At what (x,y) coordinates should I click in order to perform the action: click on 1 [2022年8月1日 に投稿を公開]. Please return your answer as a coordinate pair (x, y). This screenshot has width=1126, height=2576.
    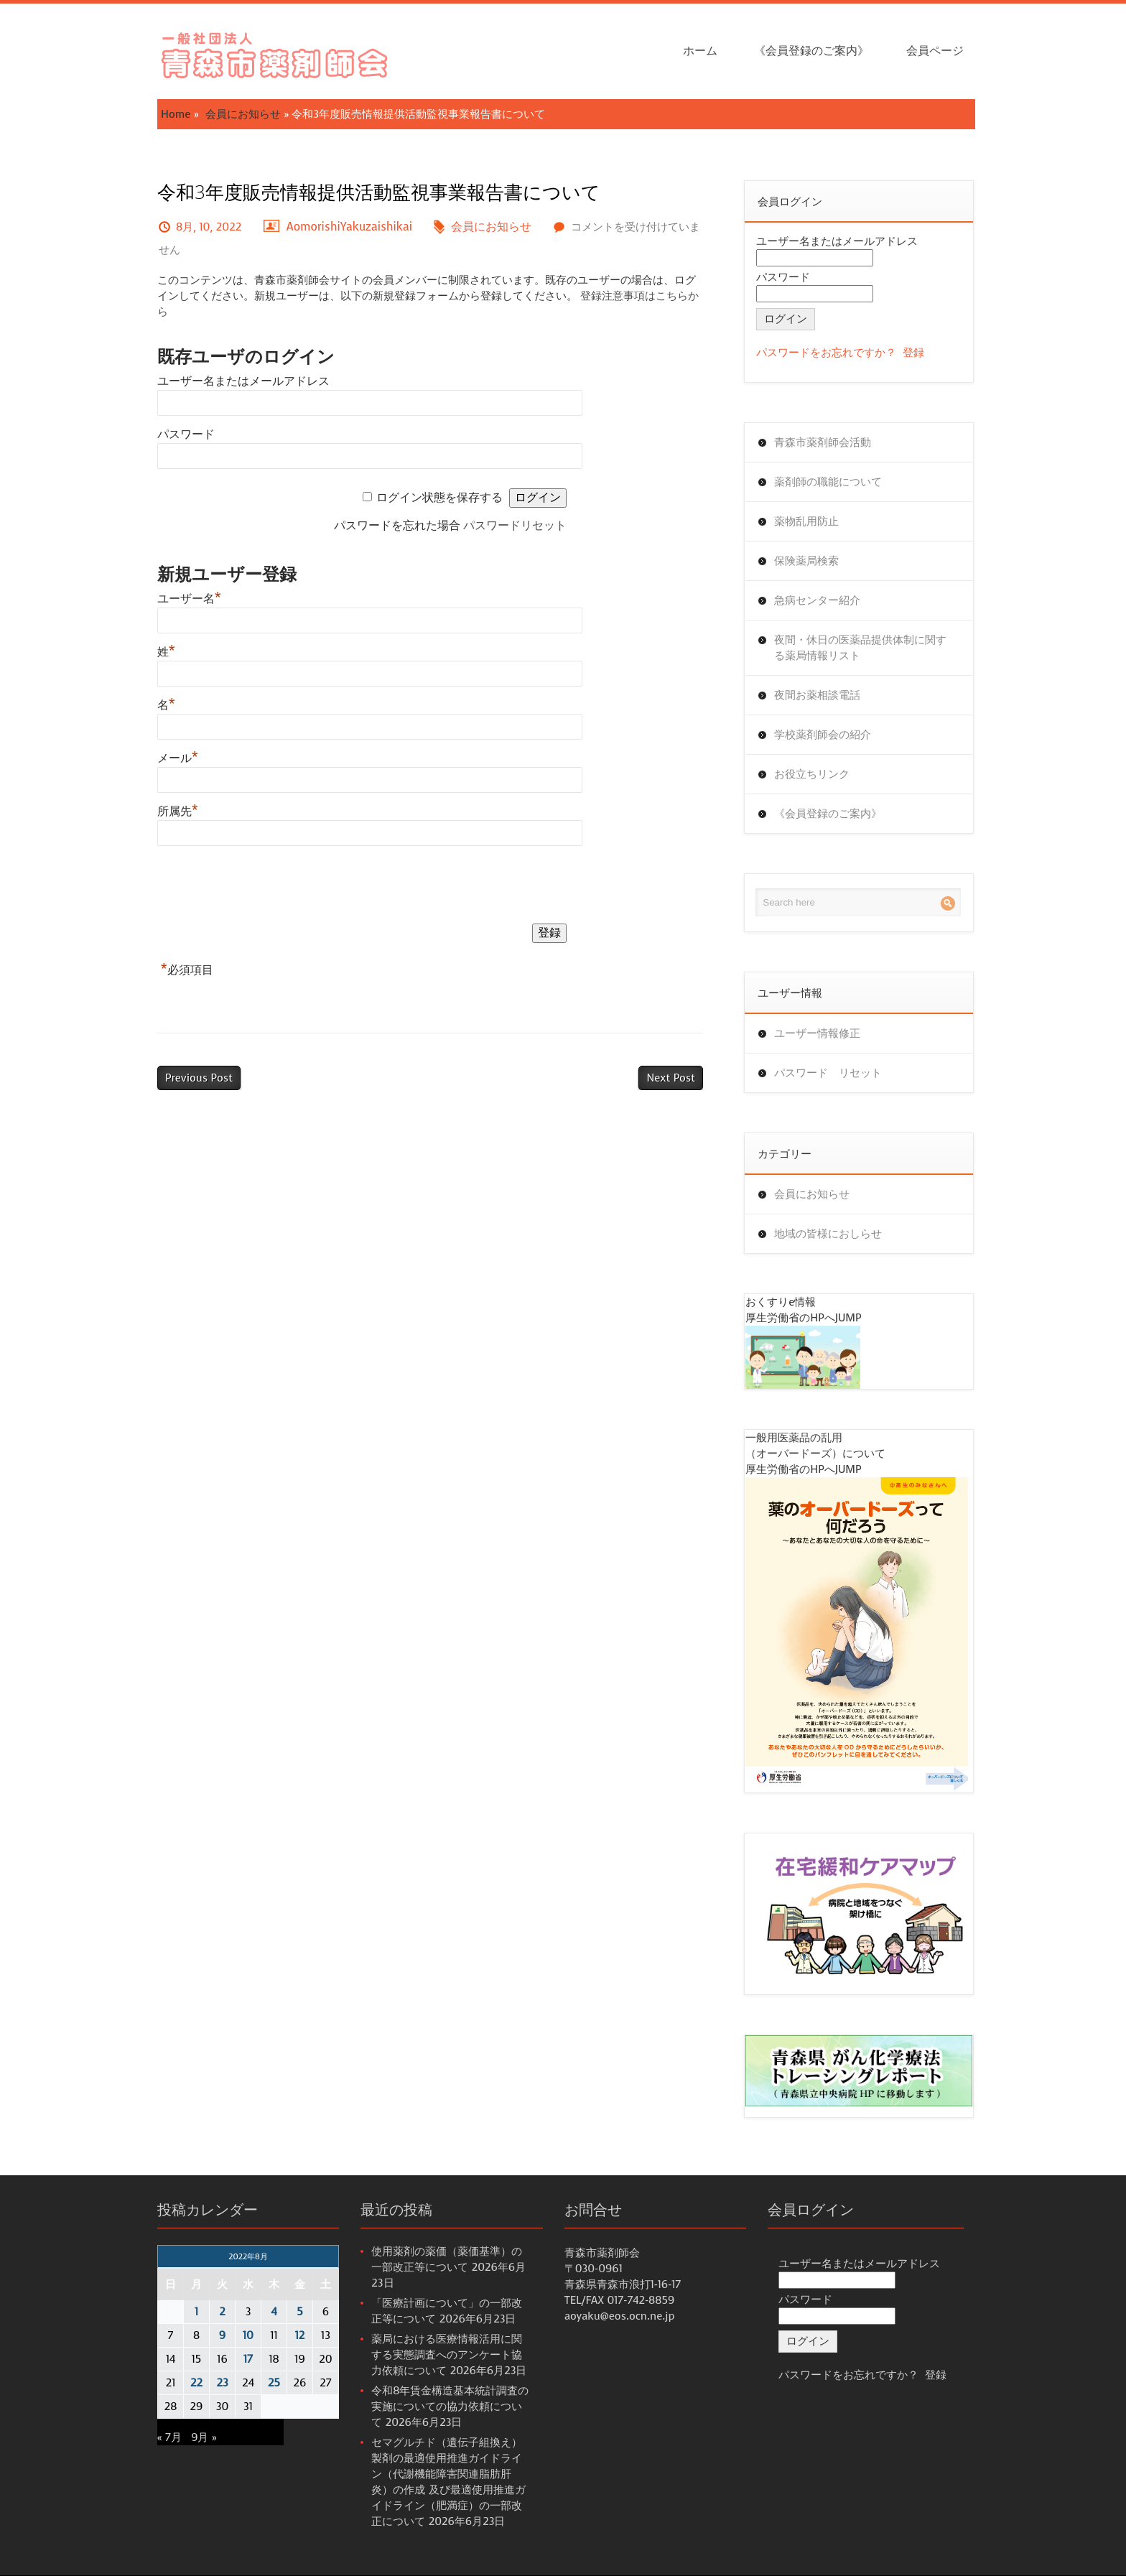
    Looking at the image, I should click on (196, 2312).